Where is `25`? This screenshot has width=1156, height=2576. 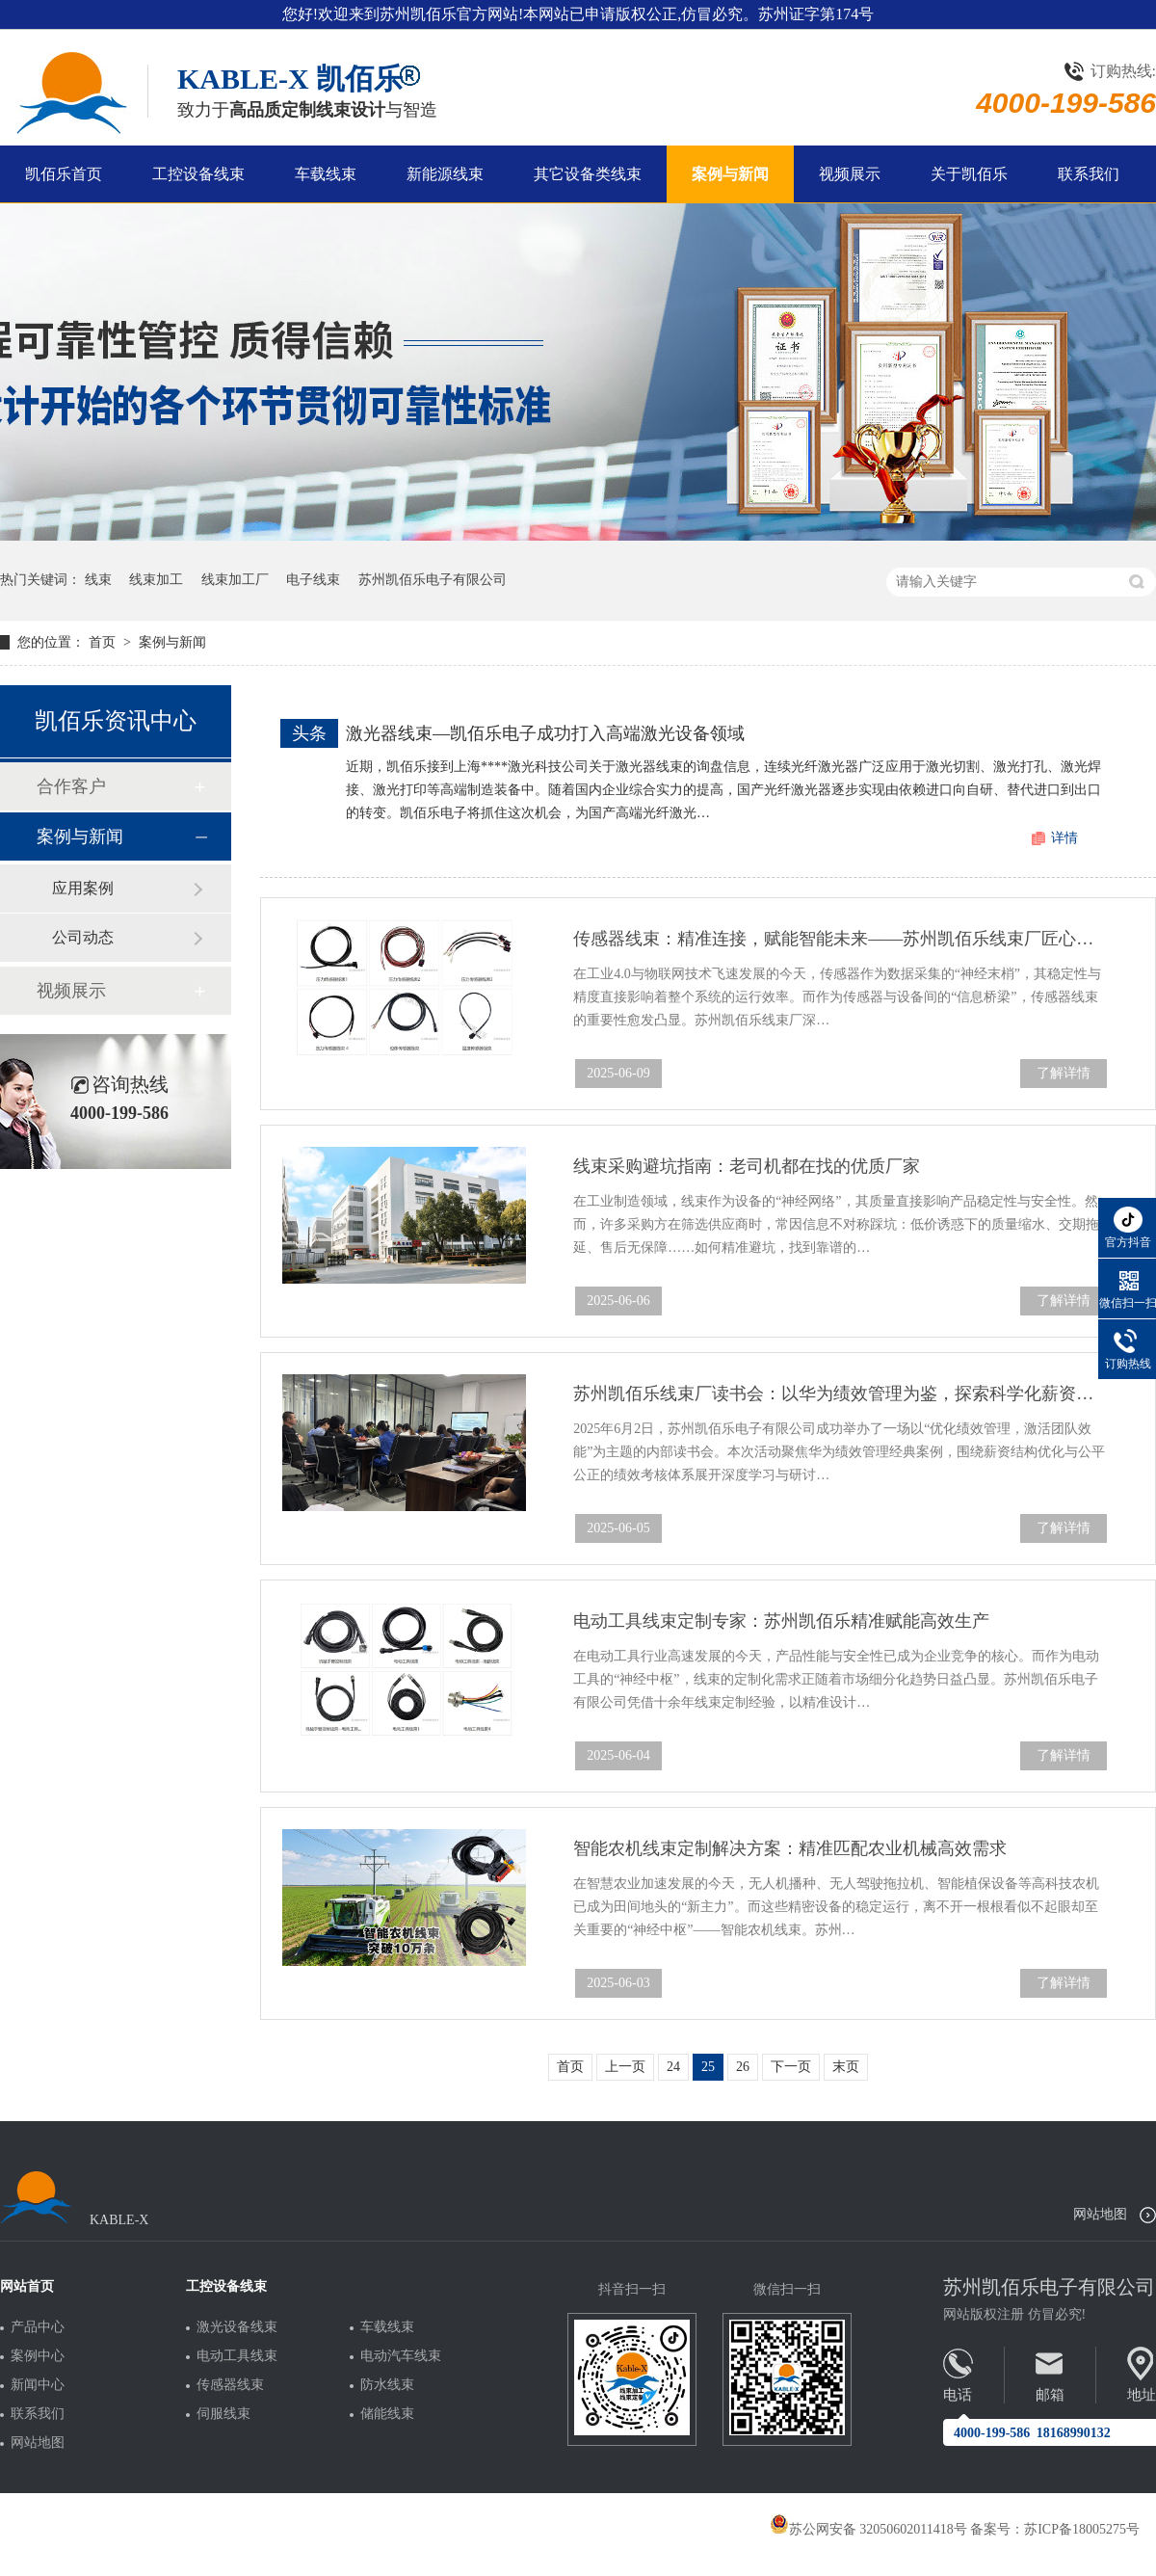 25 is located at coordinates (708, 2066).